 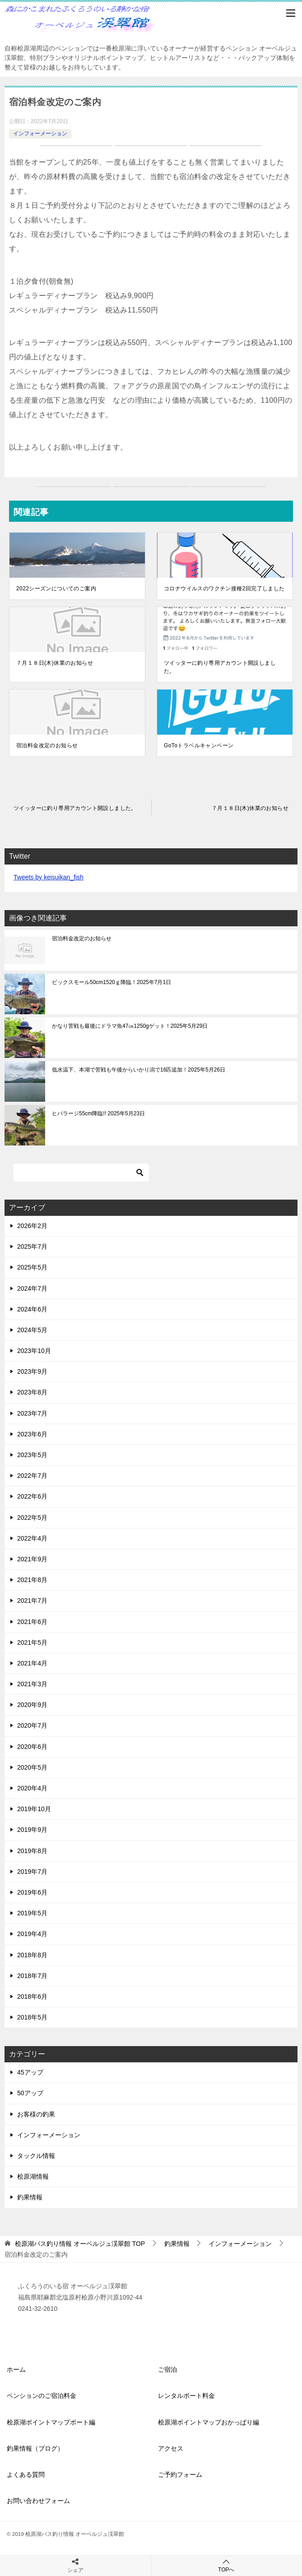 What do you see at coordinates (32, 1517) in the screenshot?
I see `2022年5月` at bounding box center [32, 1517].